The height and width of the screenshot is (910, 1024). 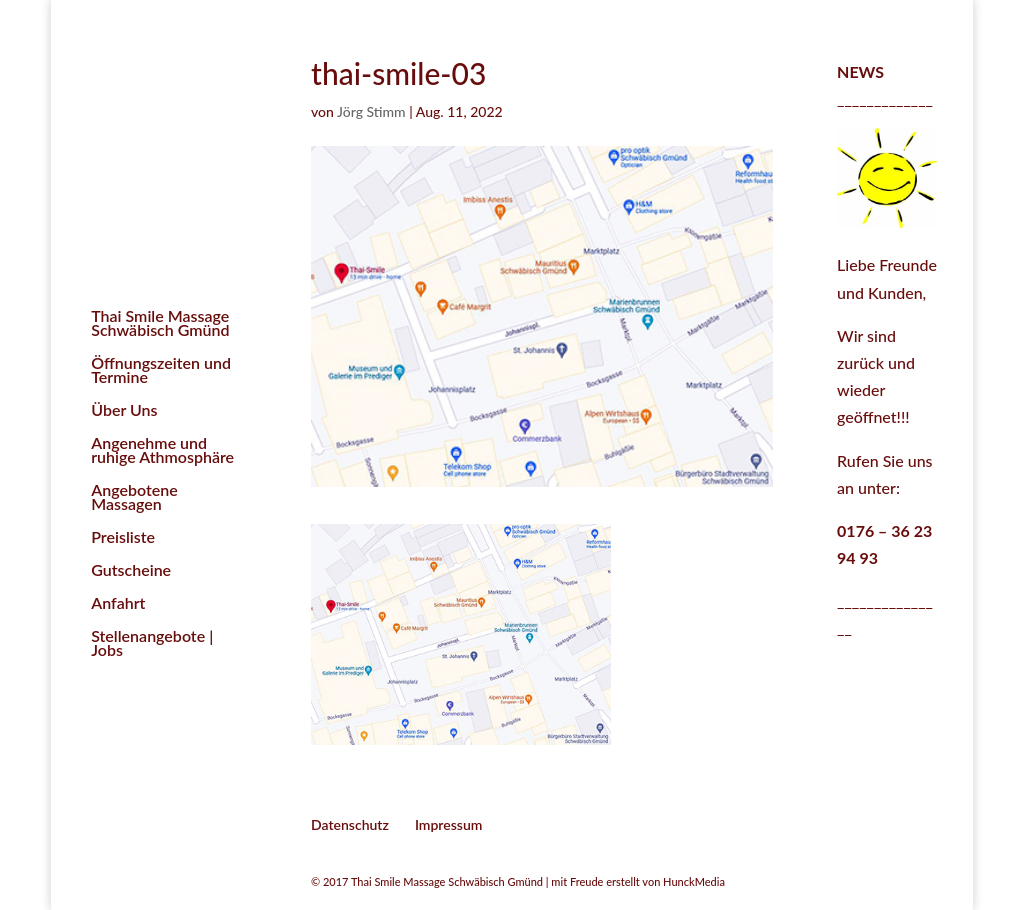 What do you see at coordinates (371, 111) in the screenshot?
I see `Jörg Stimm` at bounding box center [371, 111].